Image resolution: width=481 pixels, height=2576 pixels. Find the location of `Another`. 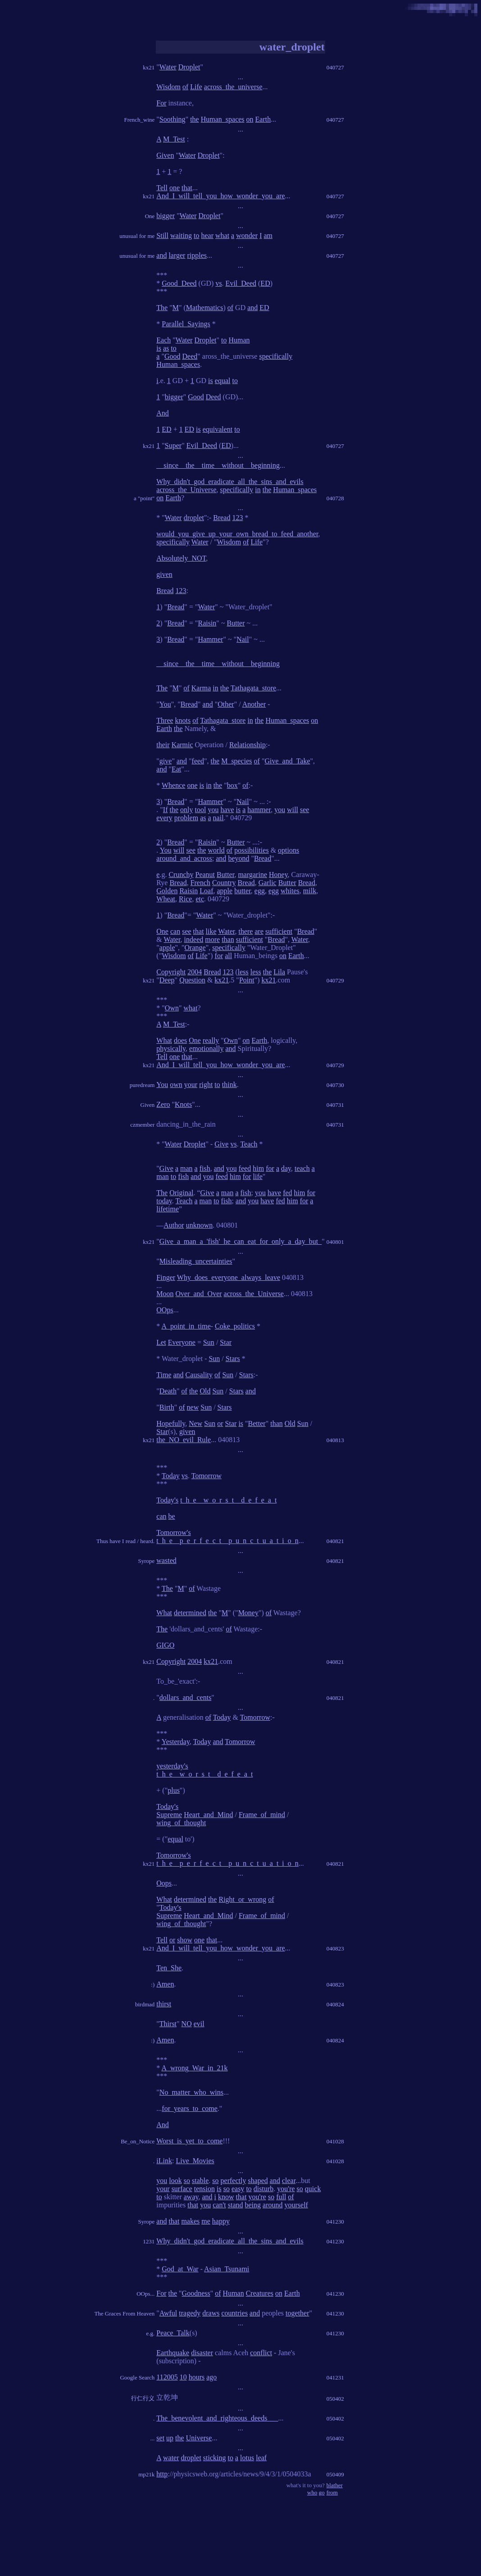

Another is located at coordinates (254, 704).